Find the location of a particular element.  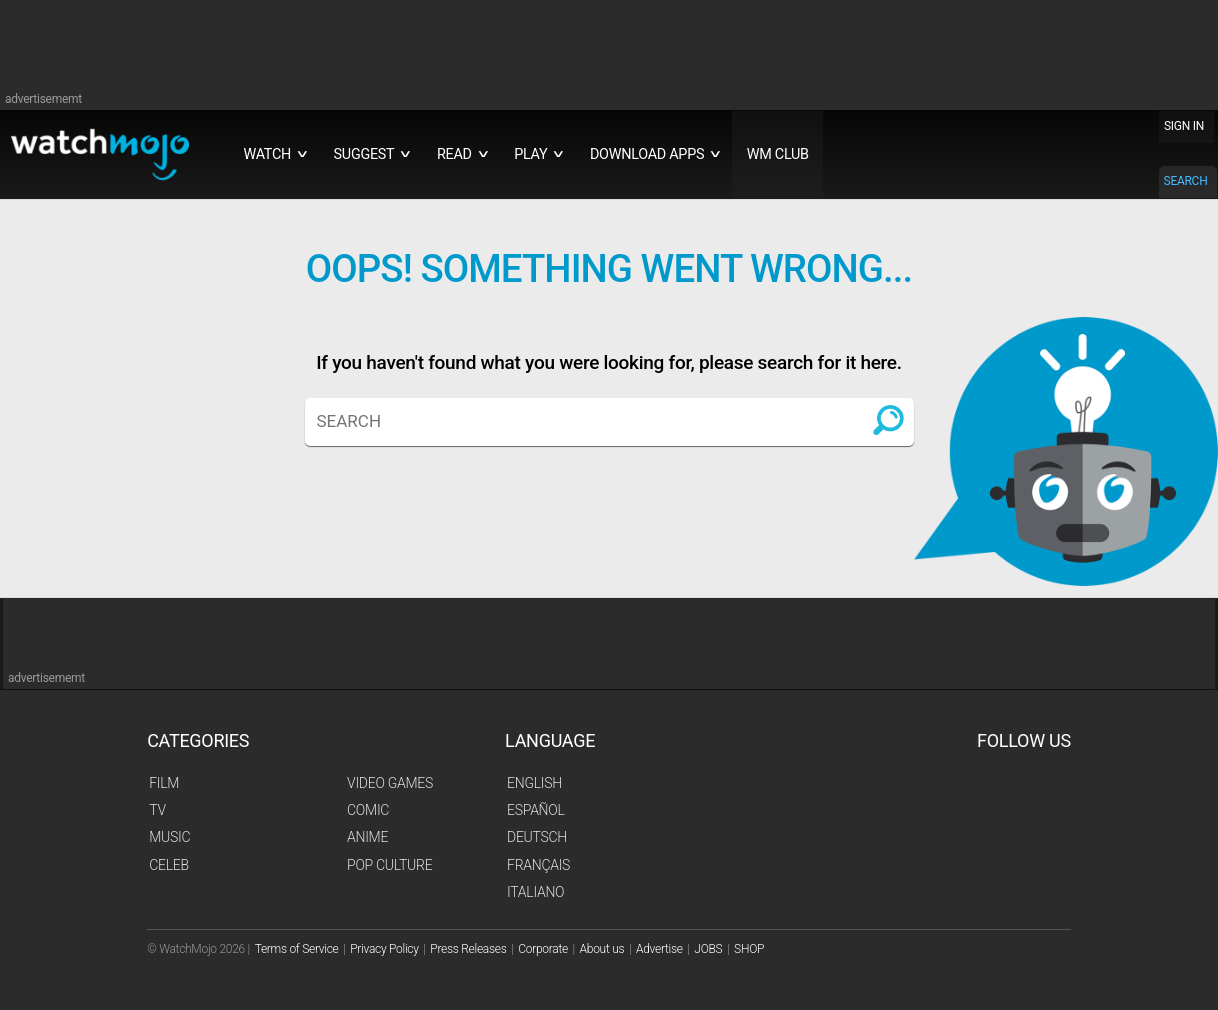

JOBS is located at coordinates (708, 949).